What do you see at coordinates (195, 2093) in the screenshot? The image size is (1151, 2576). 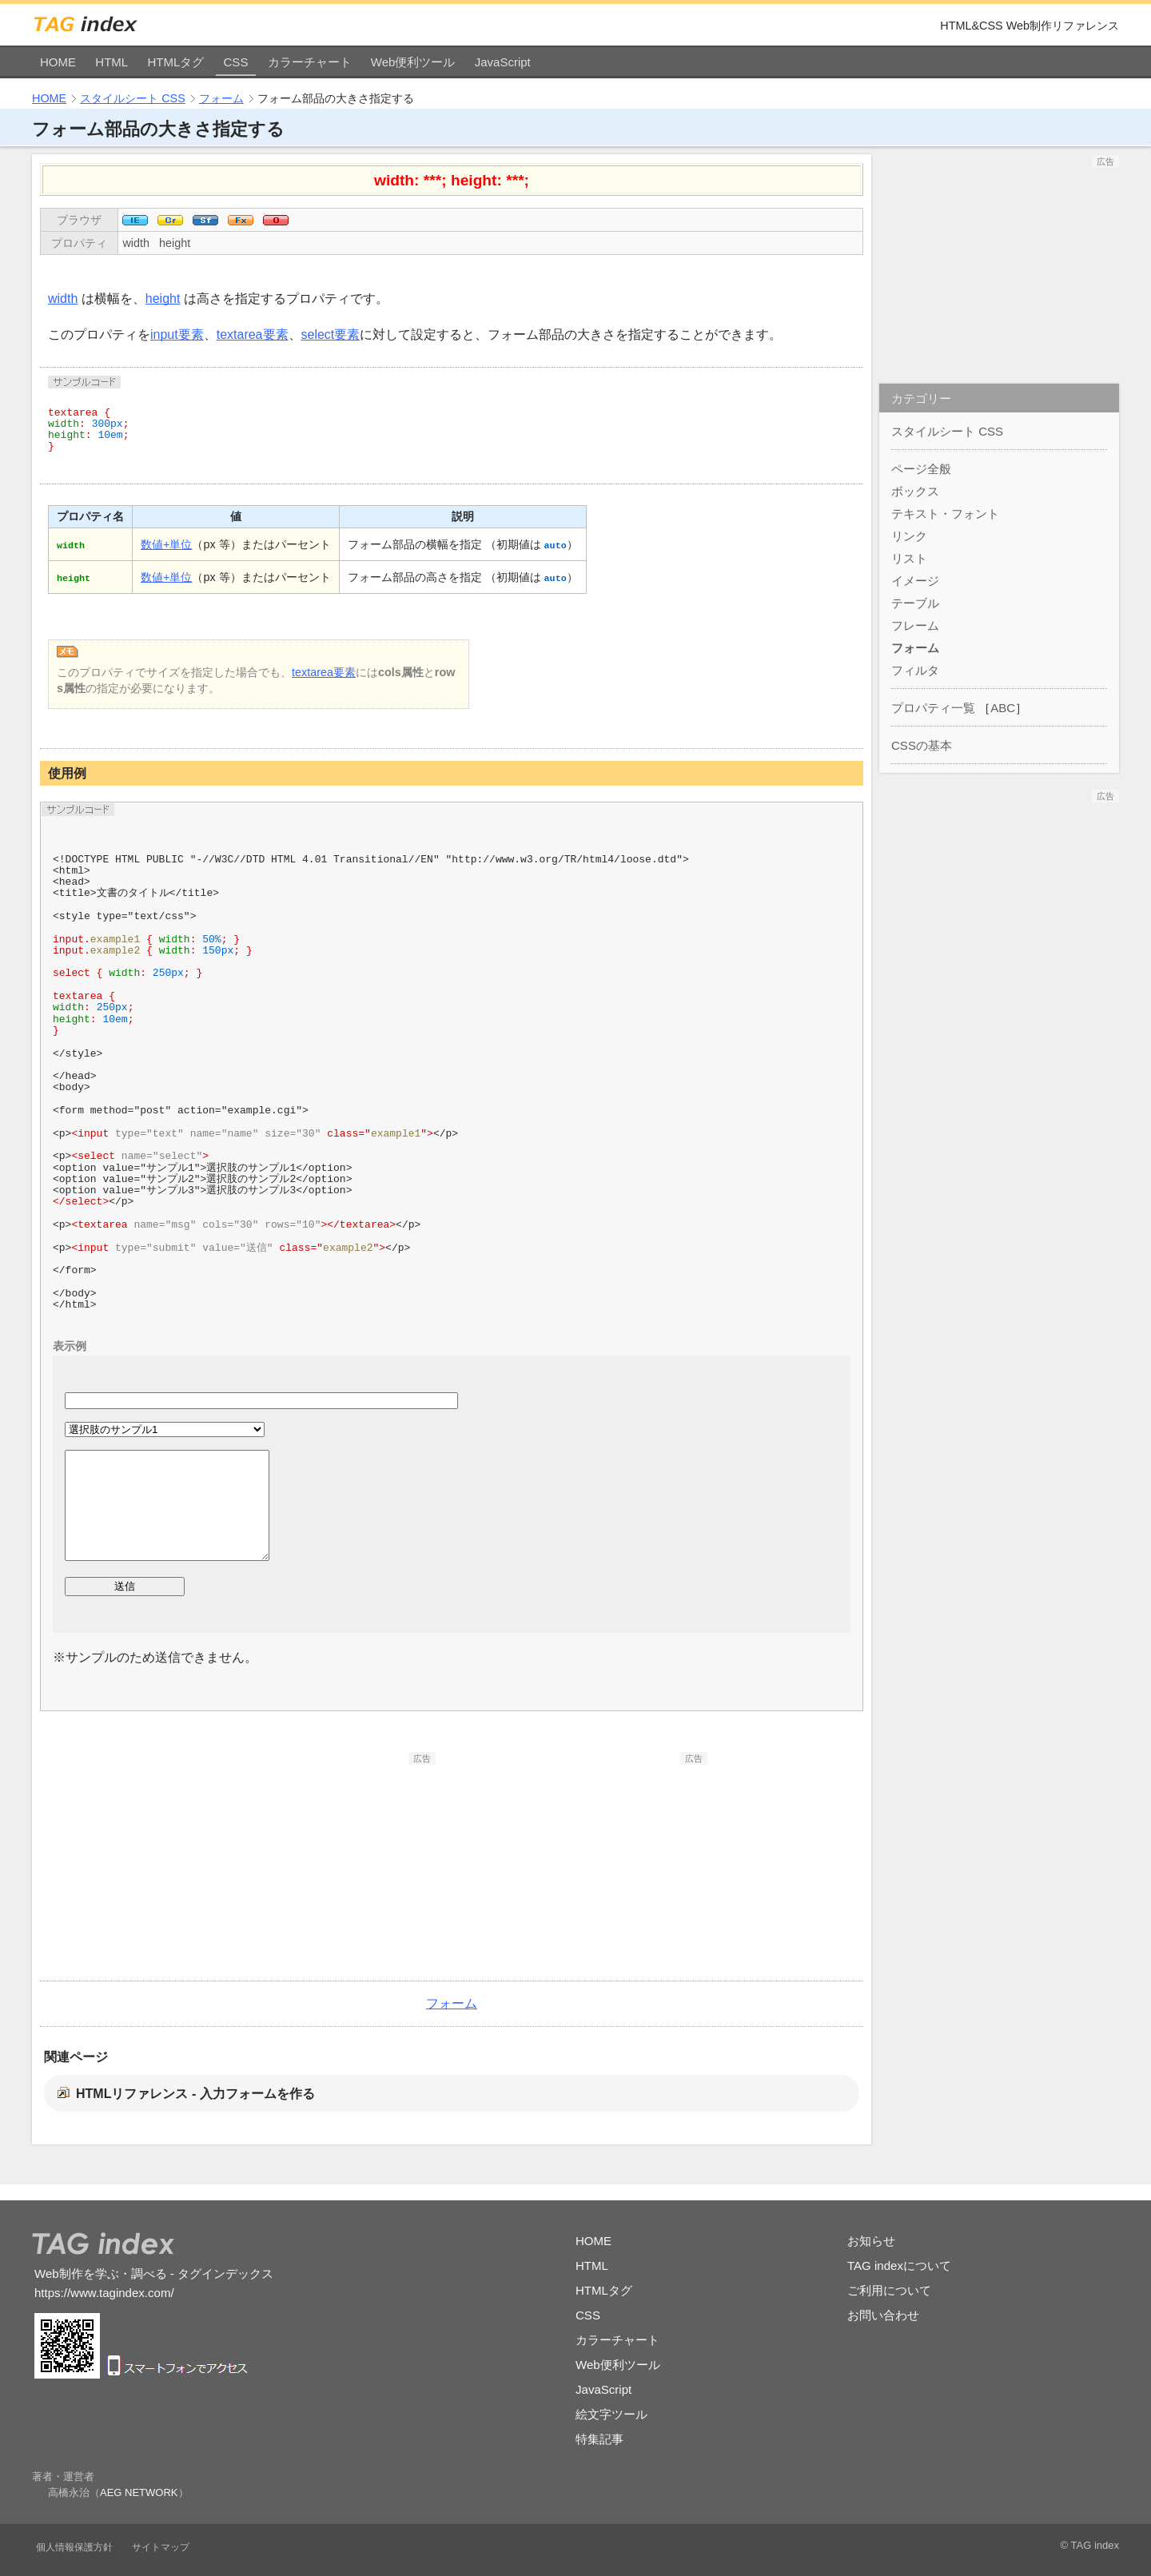 I see `HTMLリファレンス - 入力フォームを作る` at bounding box center [195, 2093].